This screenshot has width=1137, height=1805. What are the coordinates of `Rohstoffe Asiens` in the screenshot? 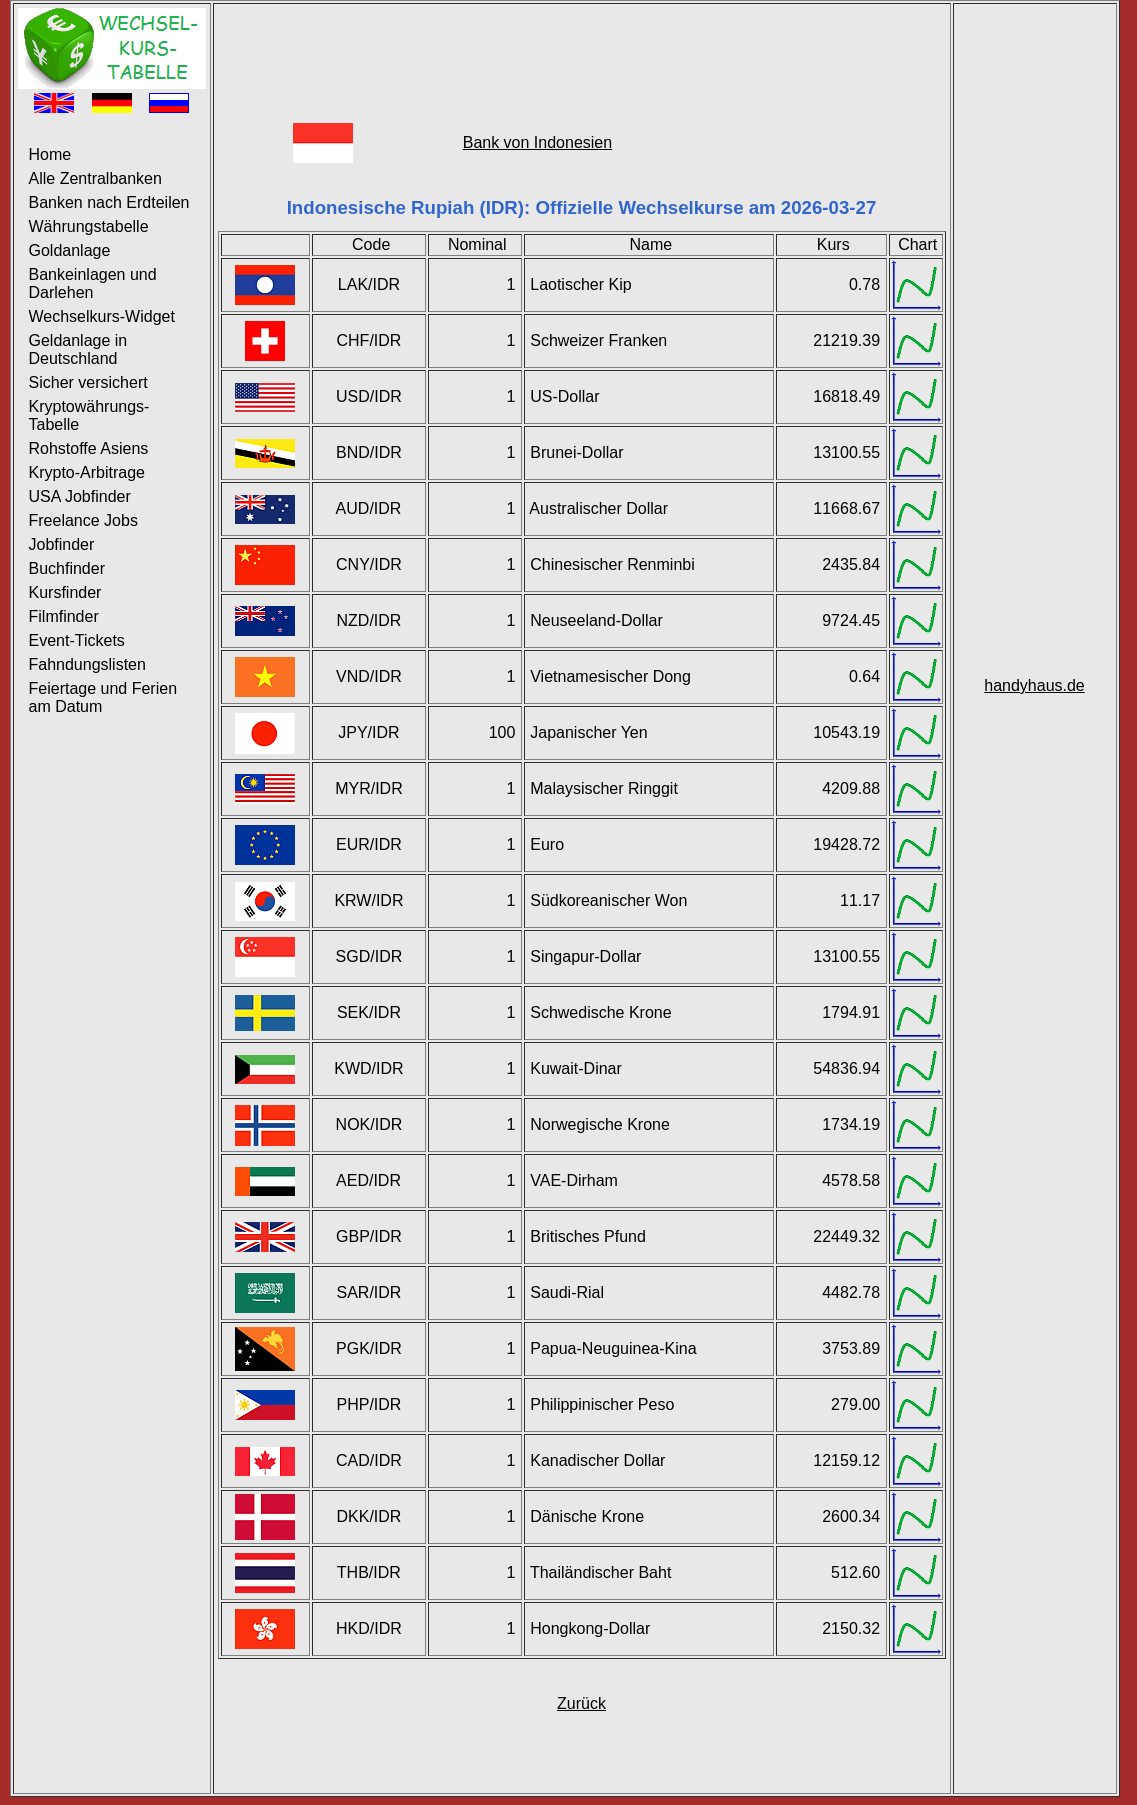 It's located at (89, 448).